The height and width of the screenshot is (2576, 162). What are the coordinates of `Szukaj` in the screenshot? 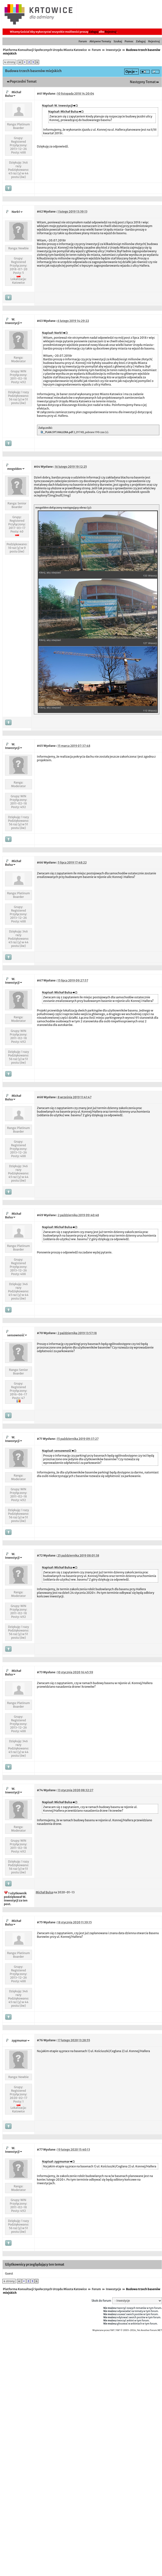 It's located at (118, 41).